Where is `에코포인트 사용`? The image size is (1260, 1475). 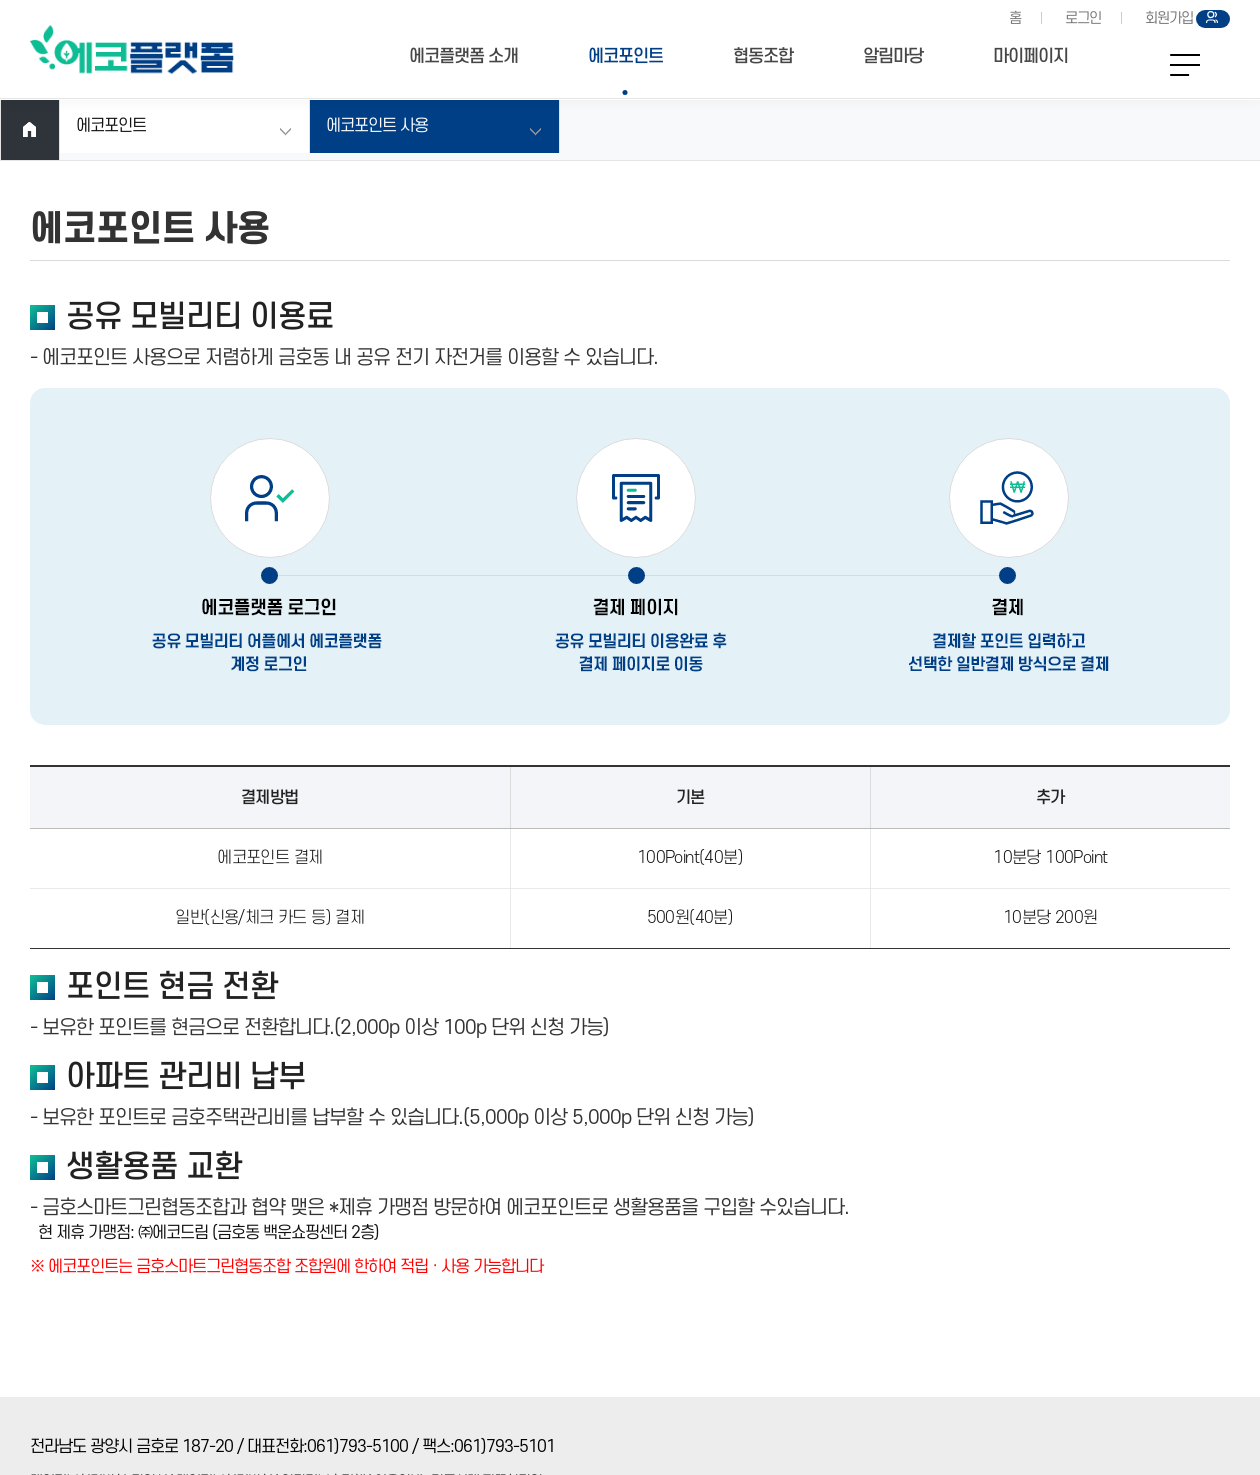
에코포인트 사용 is located at coordinates (377, 126).